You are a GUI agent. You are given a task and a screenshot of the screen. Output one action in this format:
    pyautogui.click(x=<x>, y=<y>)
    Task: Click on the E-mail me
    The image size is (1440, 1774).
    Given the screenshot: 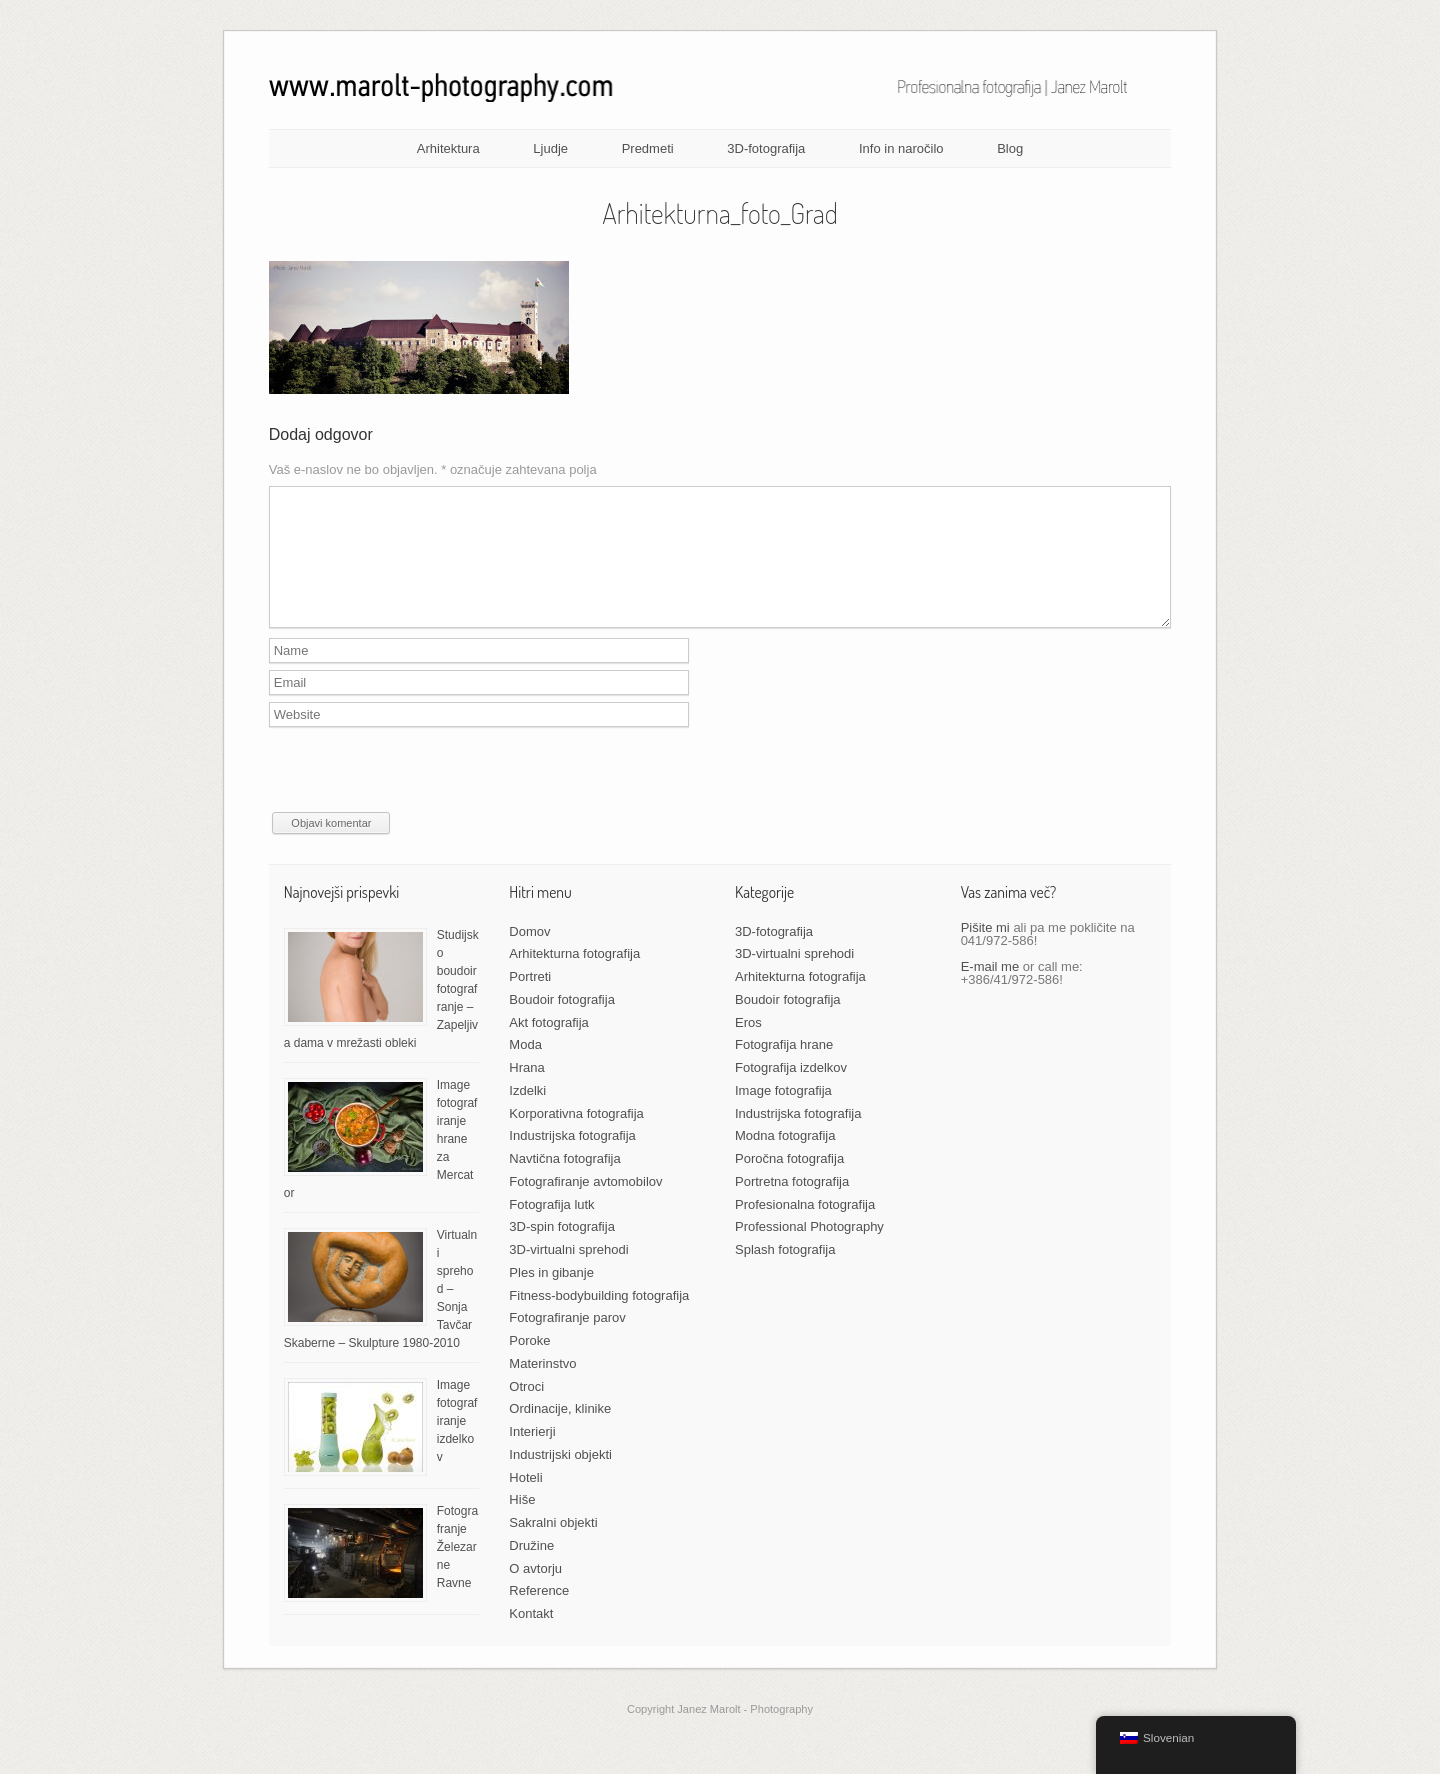 What is the action you would take?
    pyautogui.click(x=990, y=990)
    